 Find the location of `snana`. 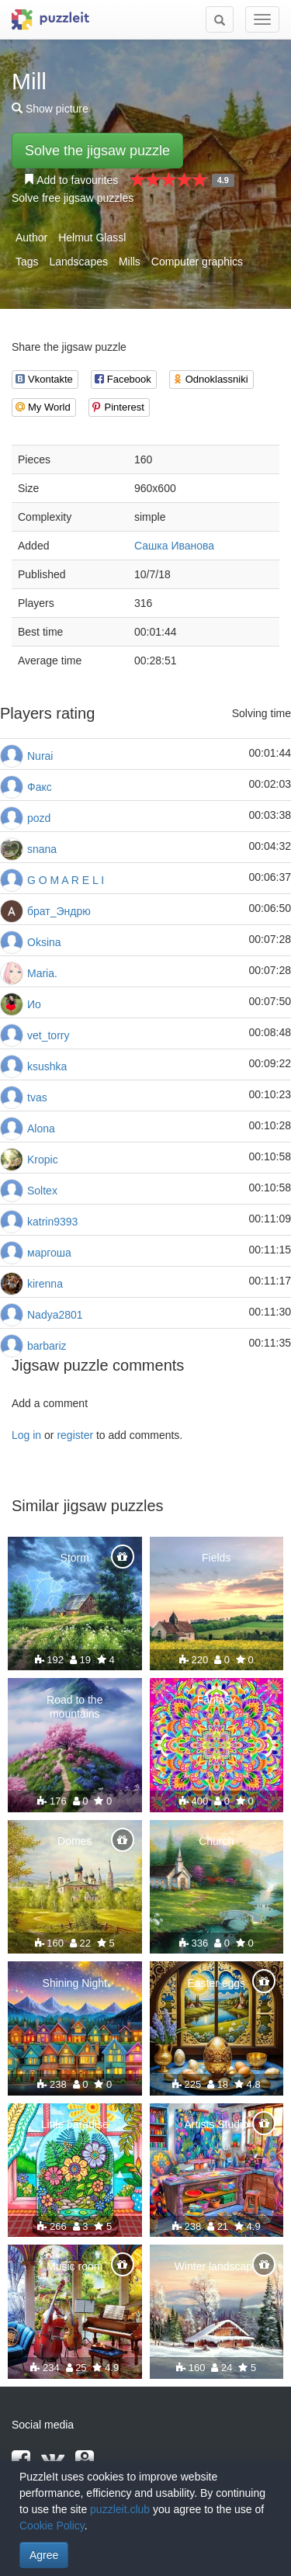

snana is located at coordinates (42, 849).